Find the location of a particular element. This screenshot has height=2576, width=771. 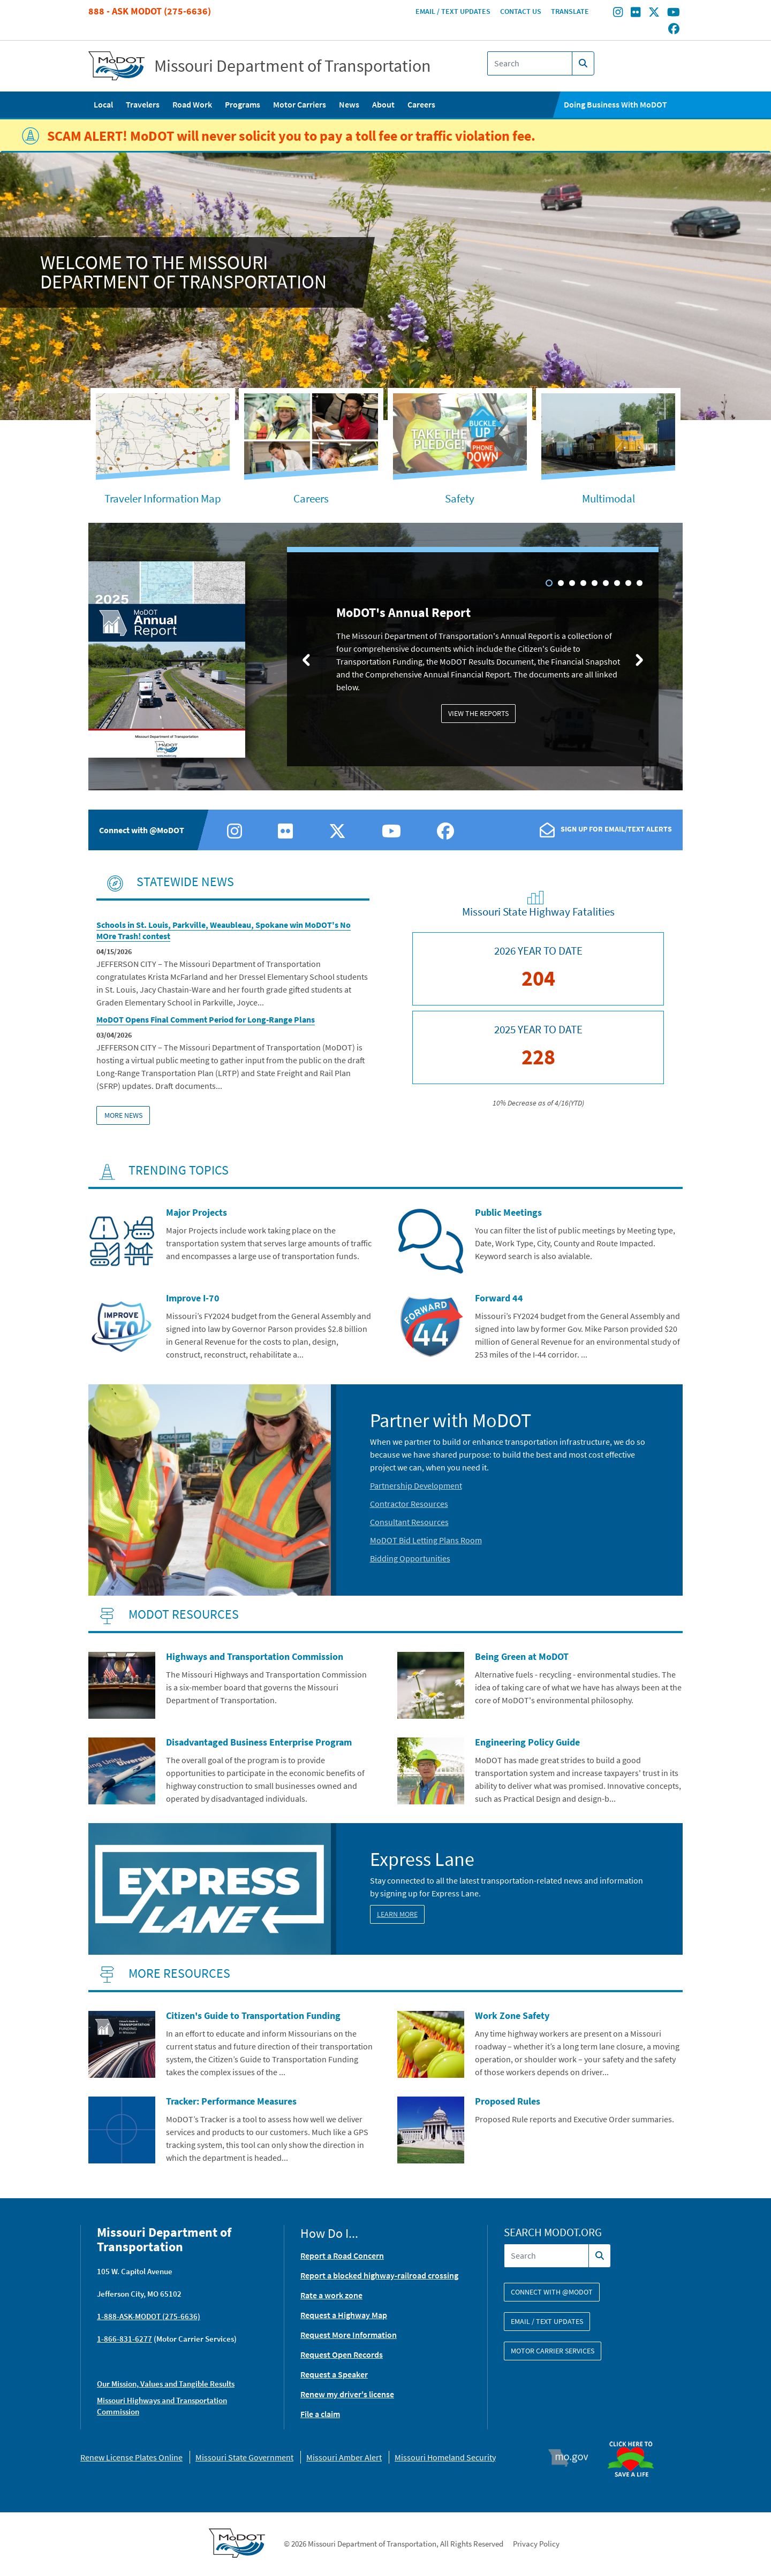

[tabpanel] is located at coordinates (385, 658).